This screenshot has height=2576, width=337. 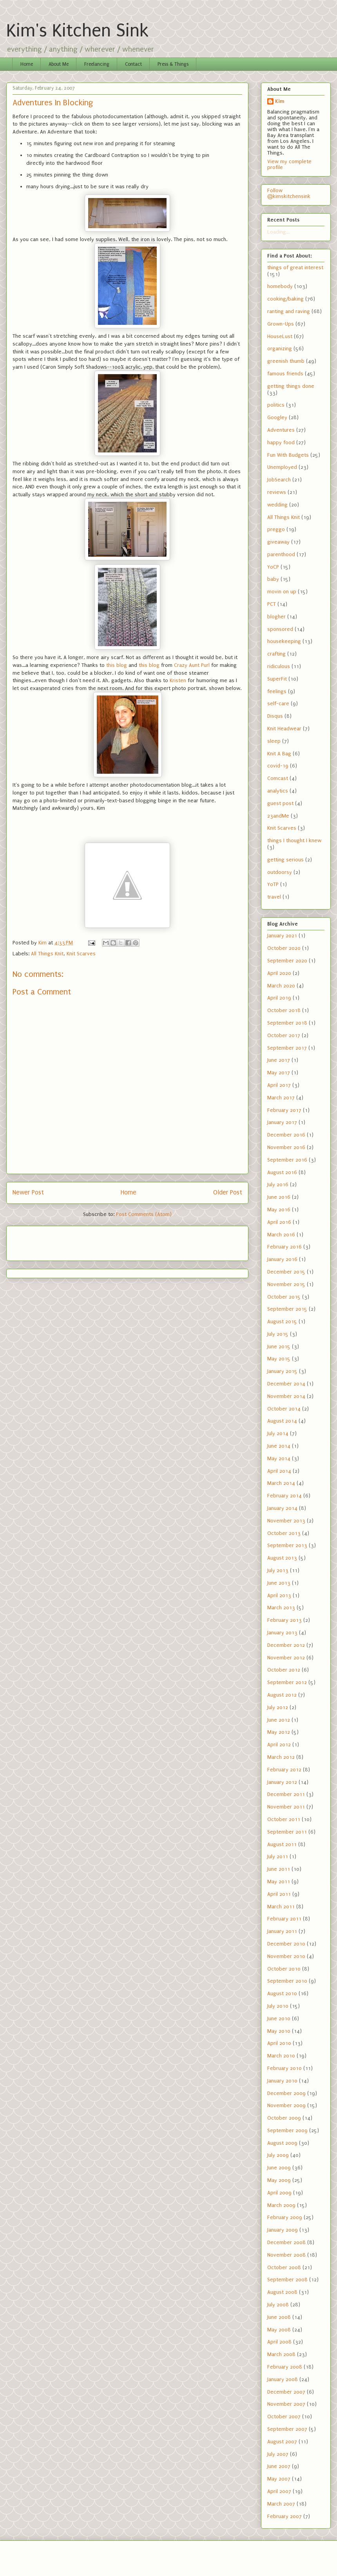 What do you see at coordinates (286, 1956) in the screenshot?
I see `November 2010` at bounding box center [286, 1956].